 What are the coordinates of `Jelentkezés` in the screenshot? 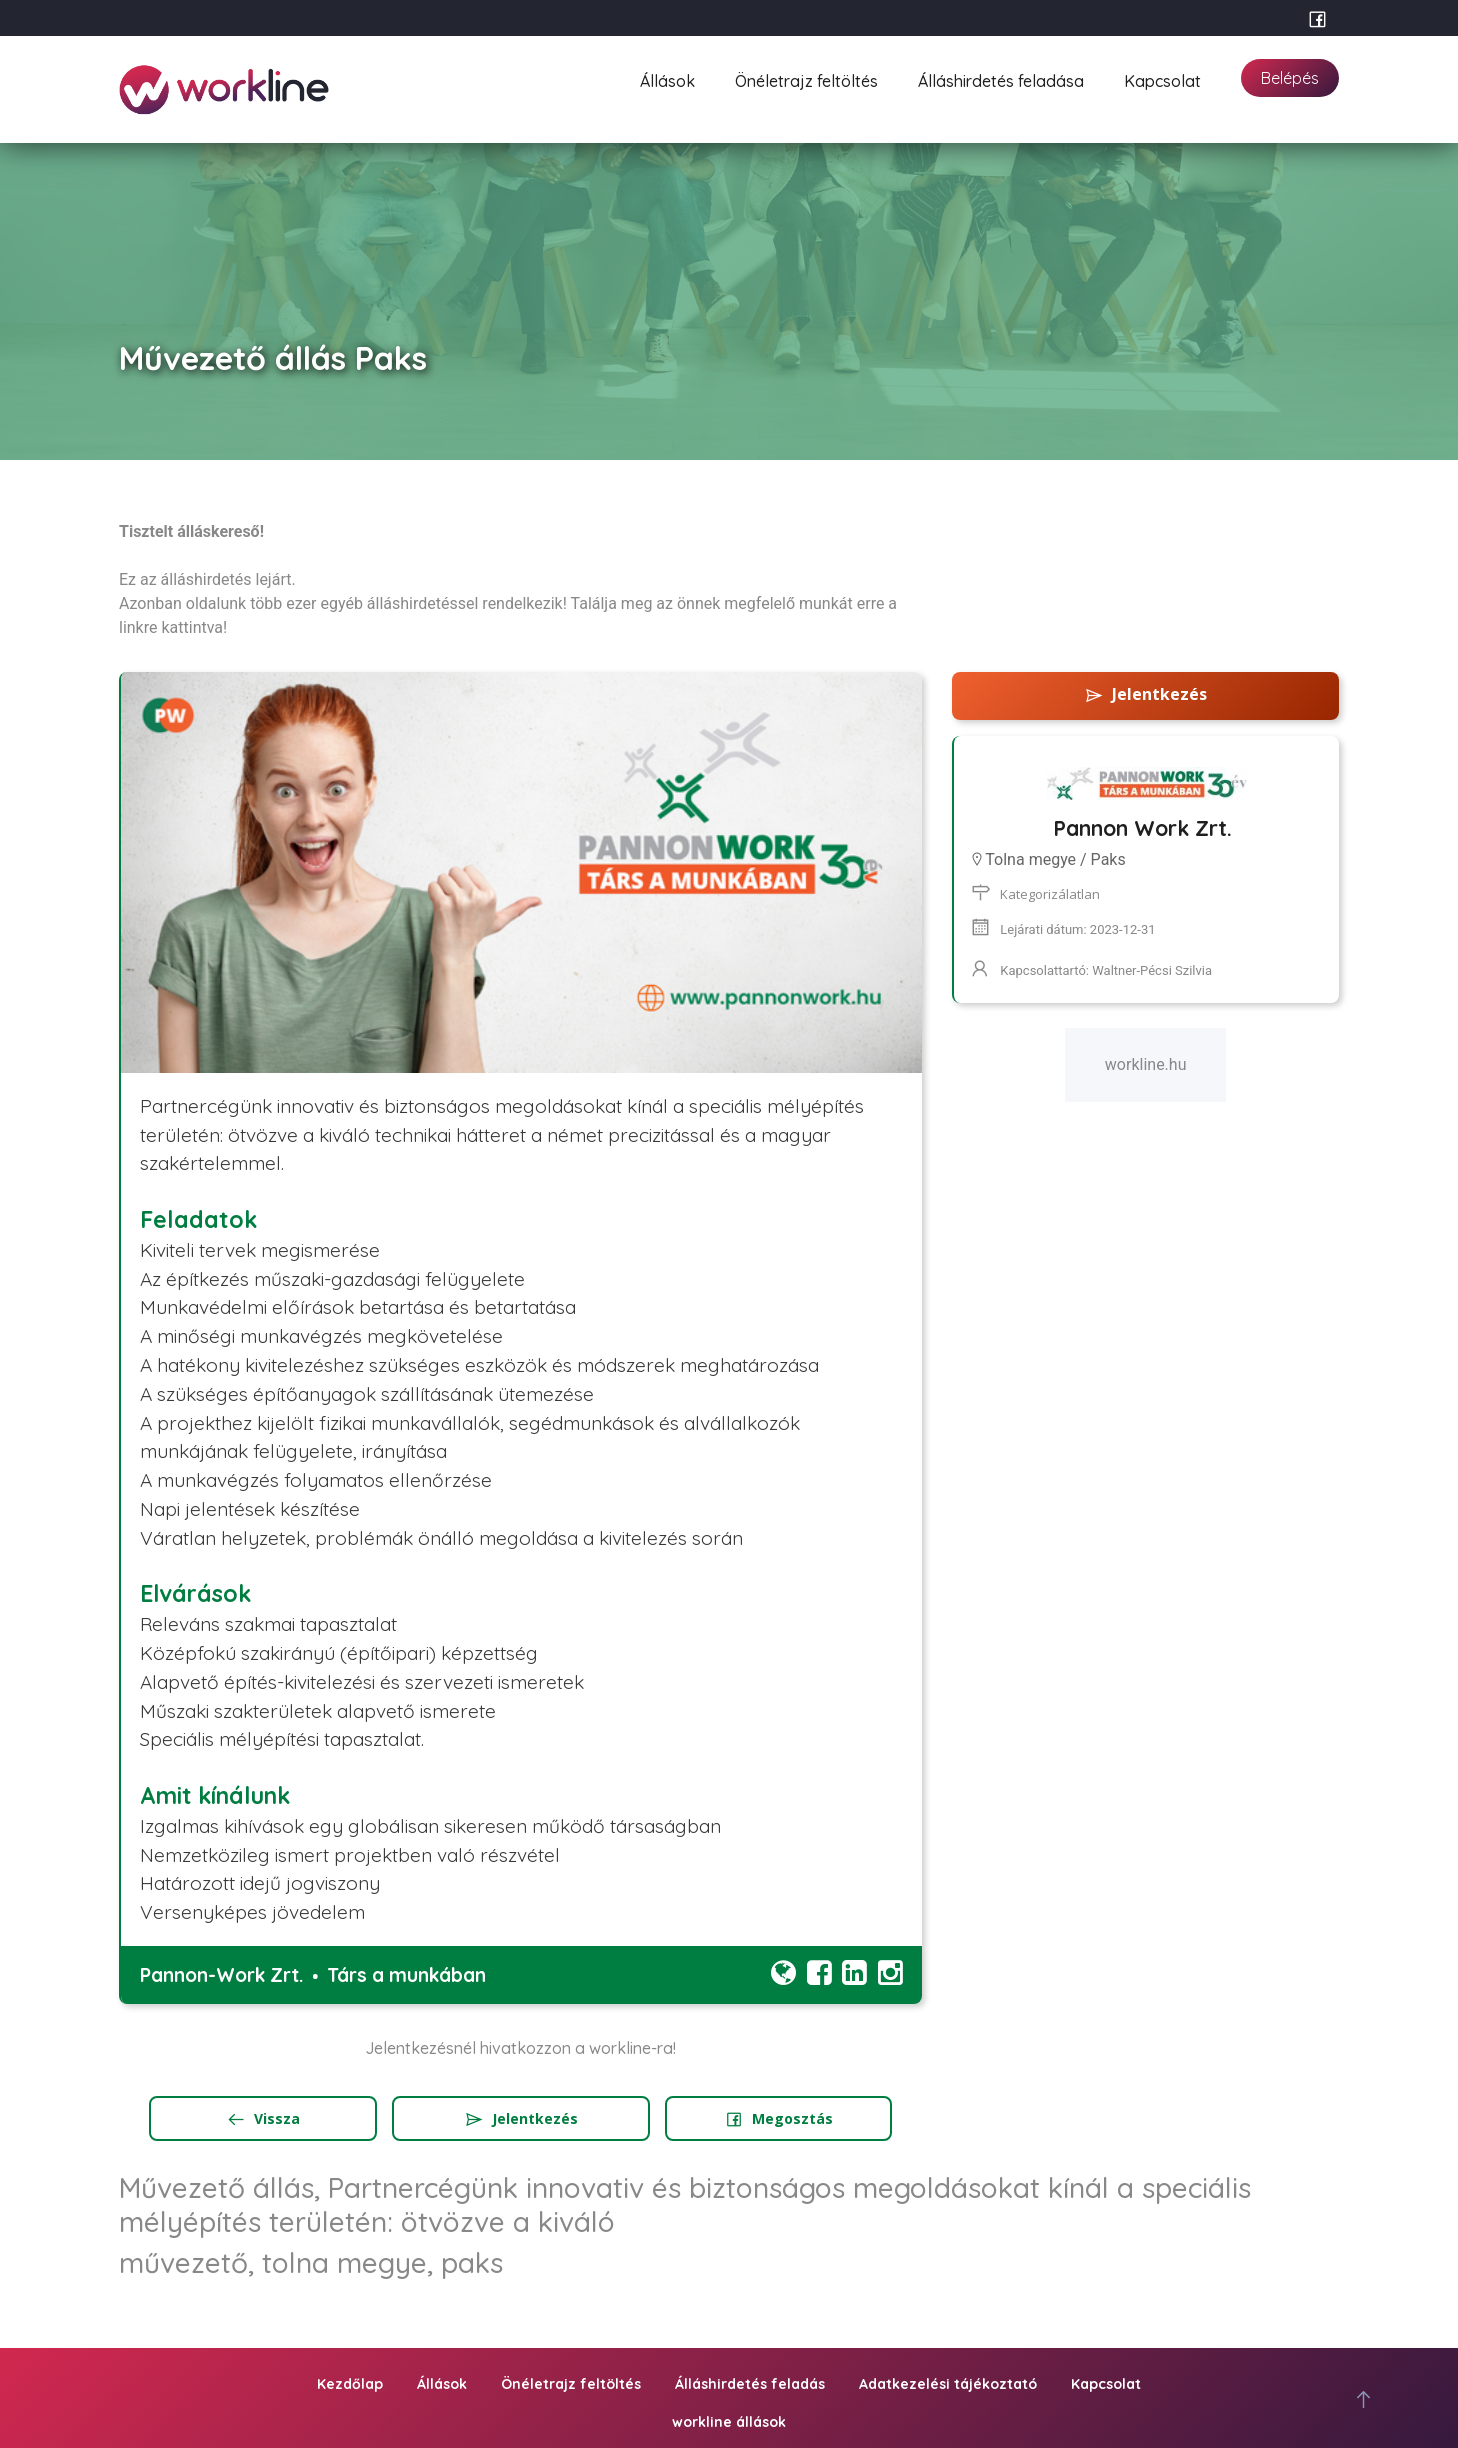 It's located at (521, 2118).